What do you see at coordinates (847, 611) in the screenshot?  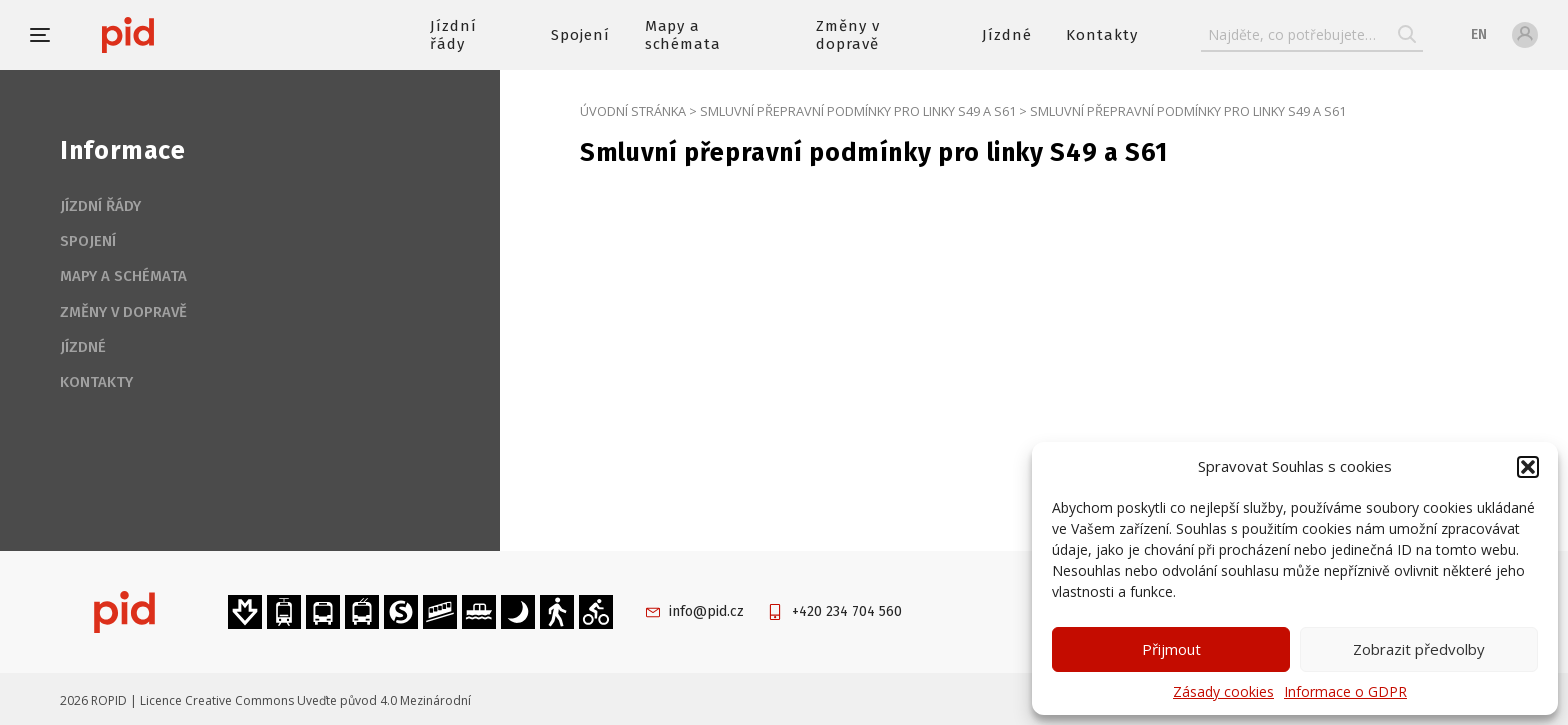 I see `+420 234 704 560` at bounding box center [847, 611].